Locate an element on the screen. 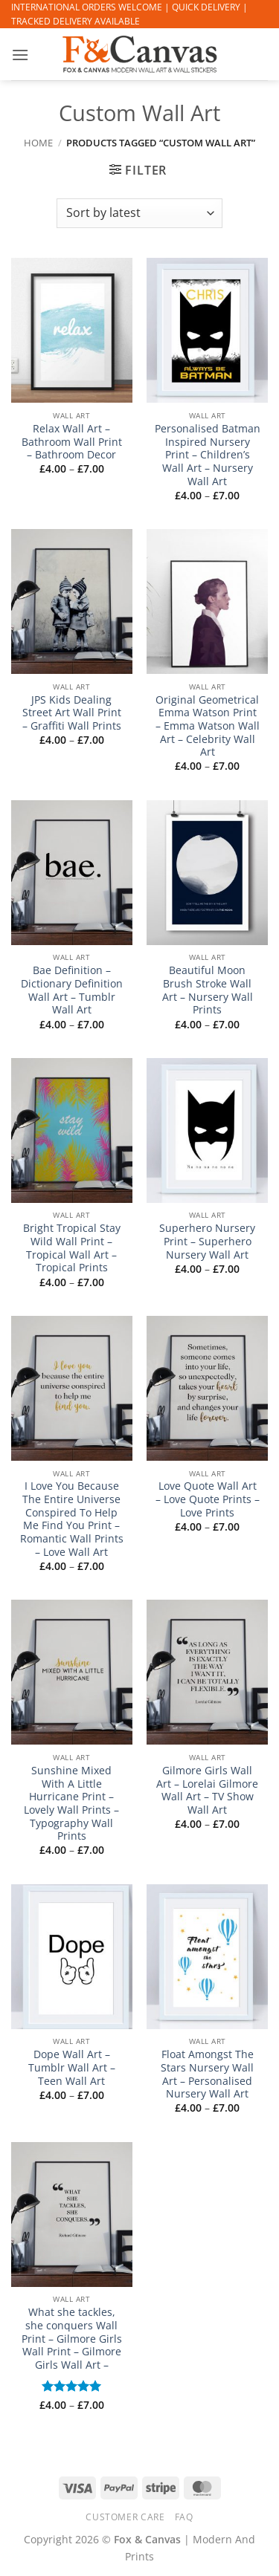  Sunshine Mixed With A Little Hurricane Print – Lovely Wall Prints – Typography Wall Prints is located at coordinates (71, 1803).